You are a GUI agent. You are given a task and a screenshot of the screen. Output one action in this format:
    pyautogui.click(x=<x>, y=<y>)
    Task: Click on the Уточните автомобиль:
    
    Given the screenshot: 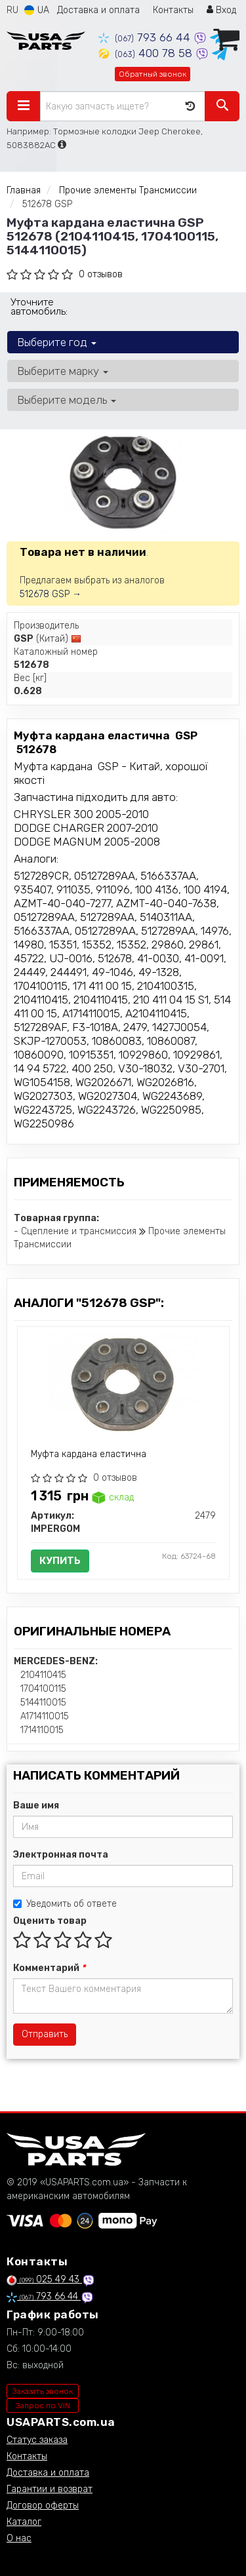 What is the action you would take?
    pyautogui.click(x=39, y=306)
    